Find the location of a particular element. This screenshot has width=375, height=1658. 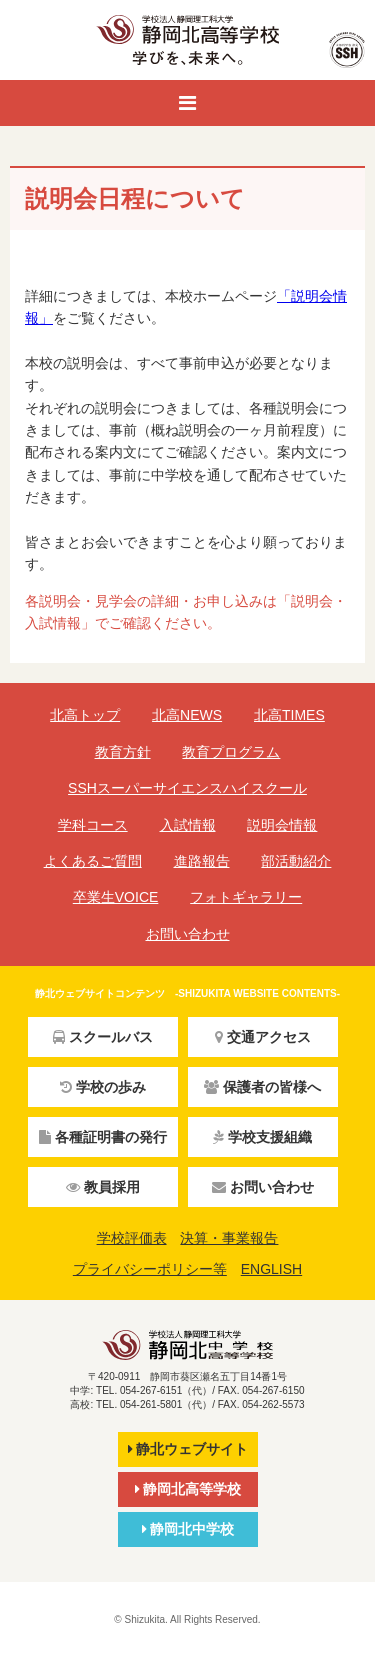

卒業生VOICE is located at coordinates (116, 897).